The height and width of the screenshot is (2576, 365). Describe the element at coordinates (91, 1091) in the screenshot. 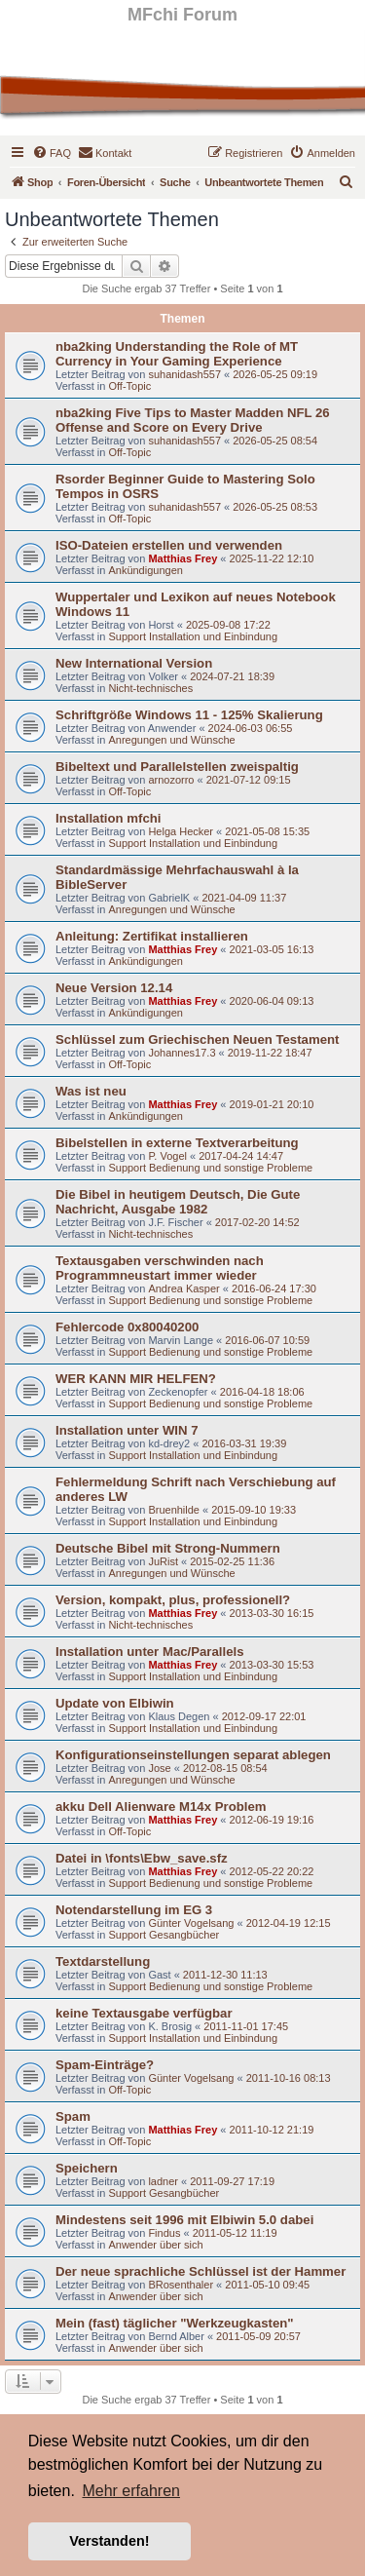

I see `Was ist neu` at that location.